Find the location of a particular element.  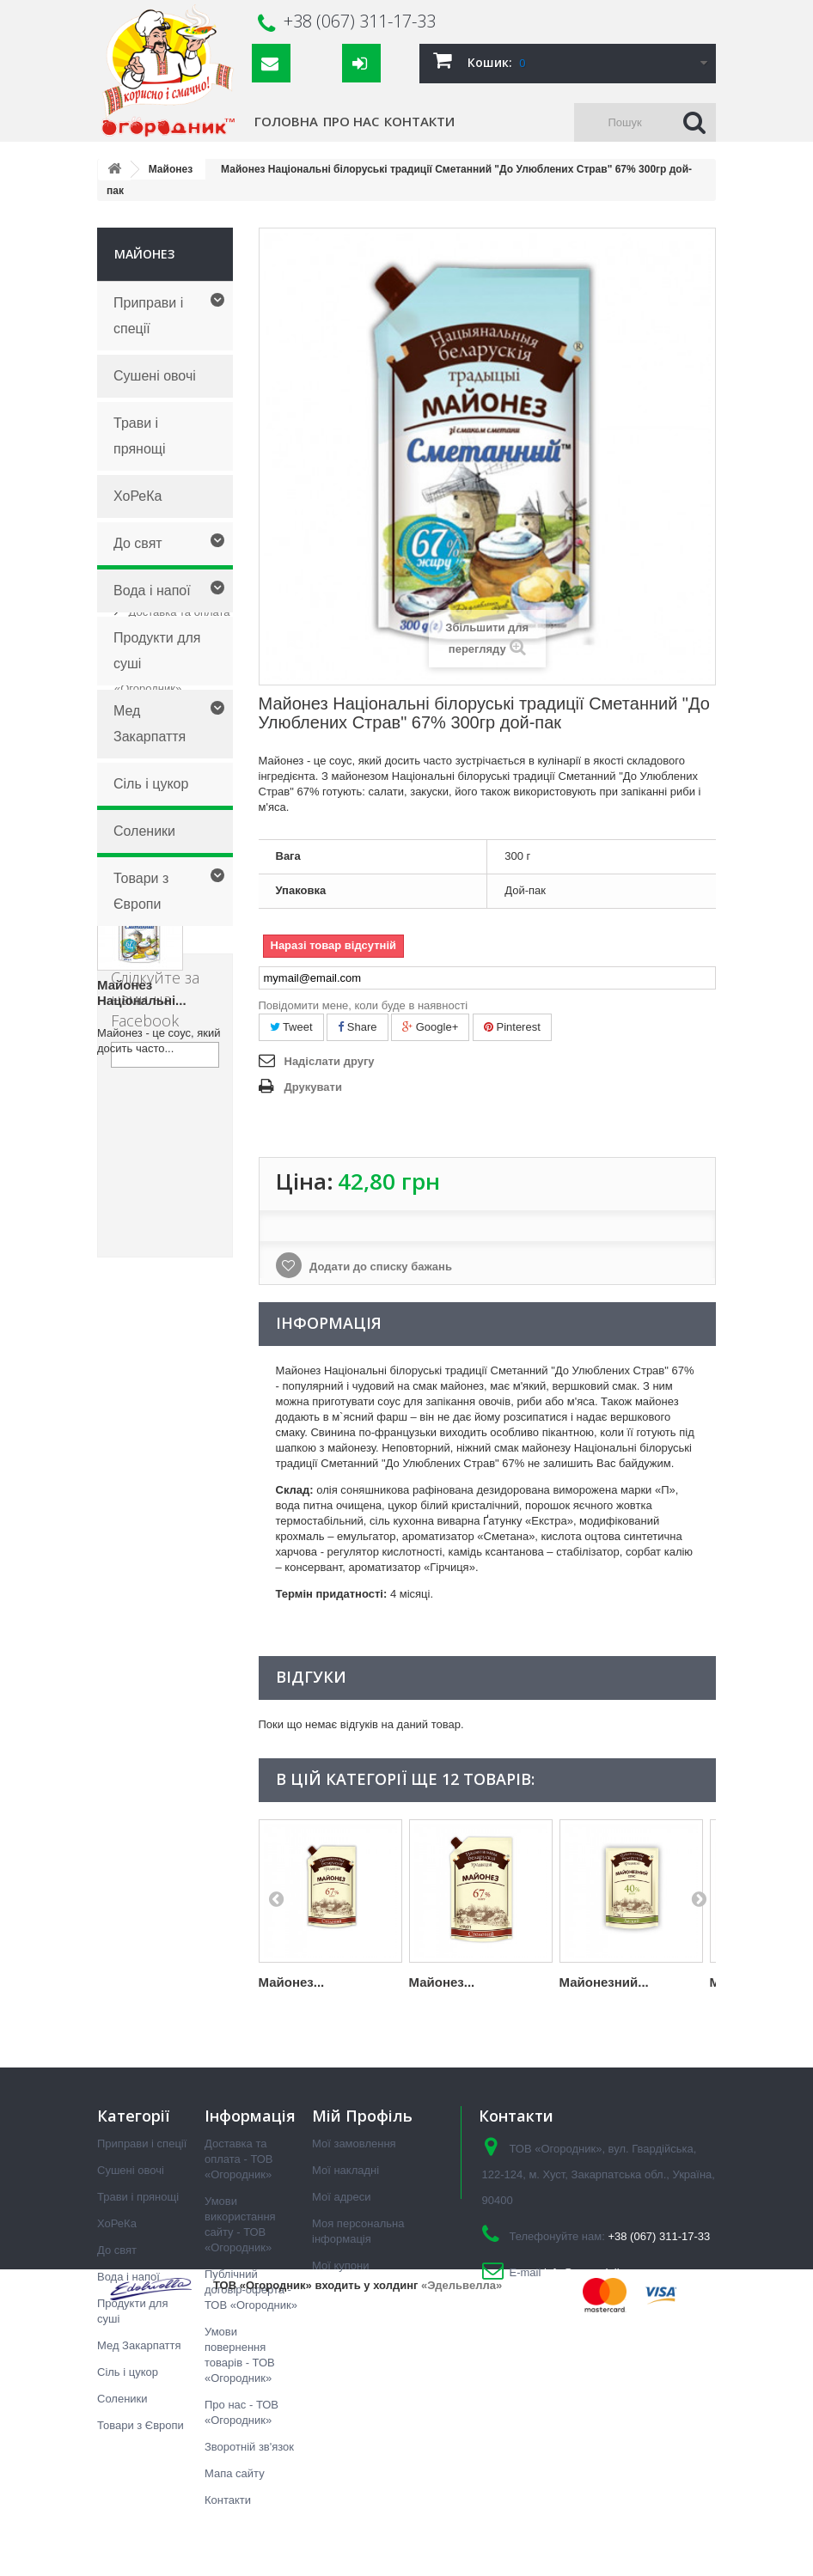

Про нас is located at coordinates (351, 121).